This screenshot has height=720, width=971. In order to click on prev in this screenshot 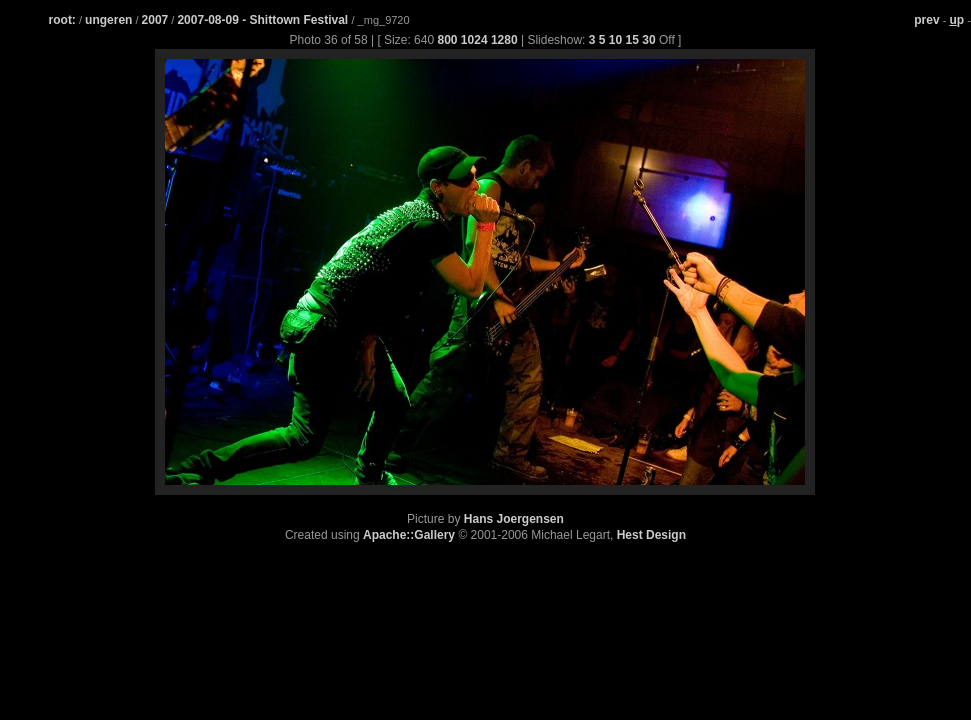, I will do `click(926, 20)`.